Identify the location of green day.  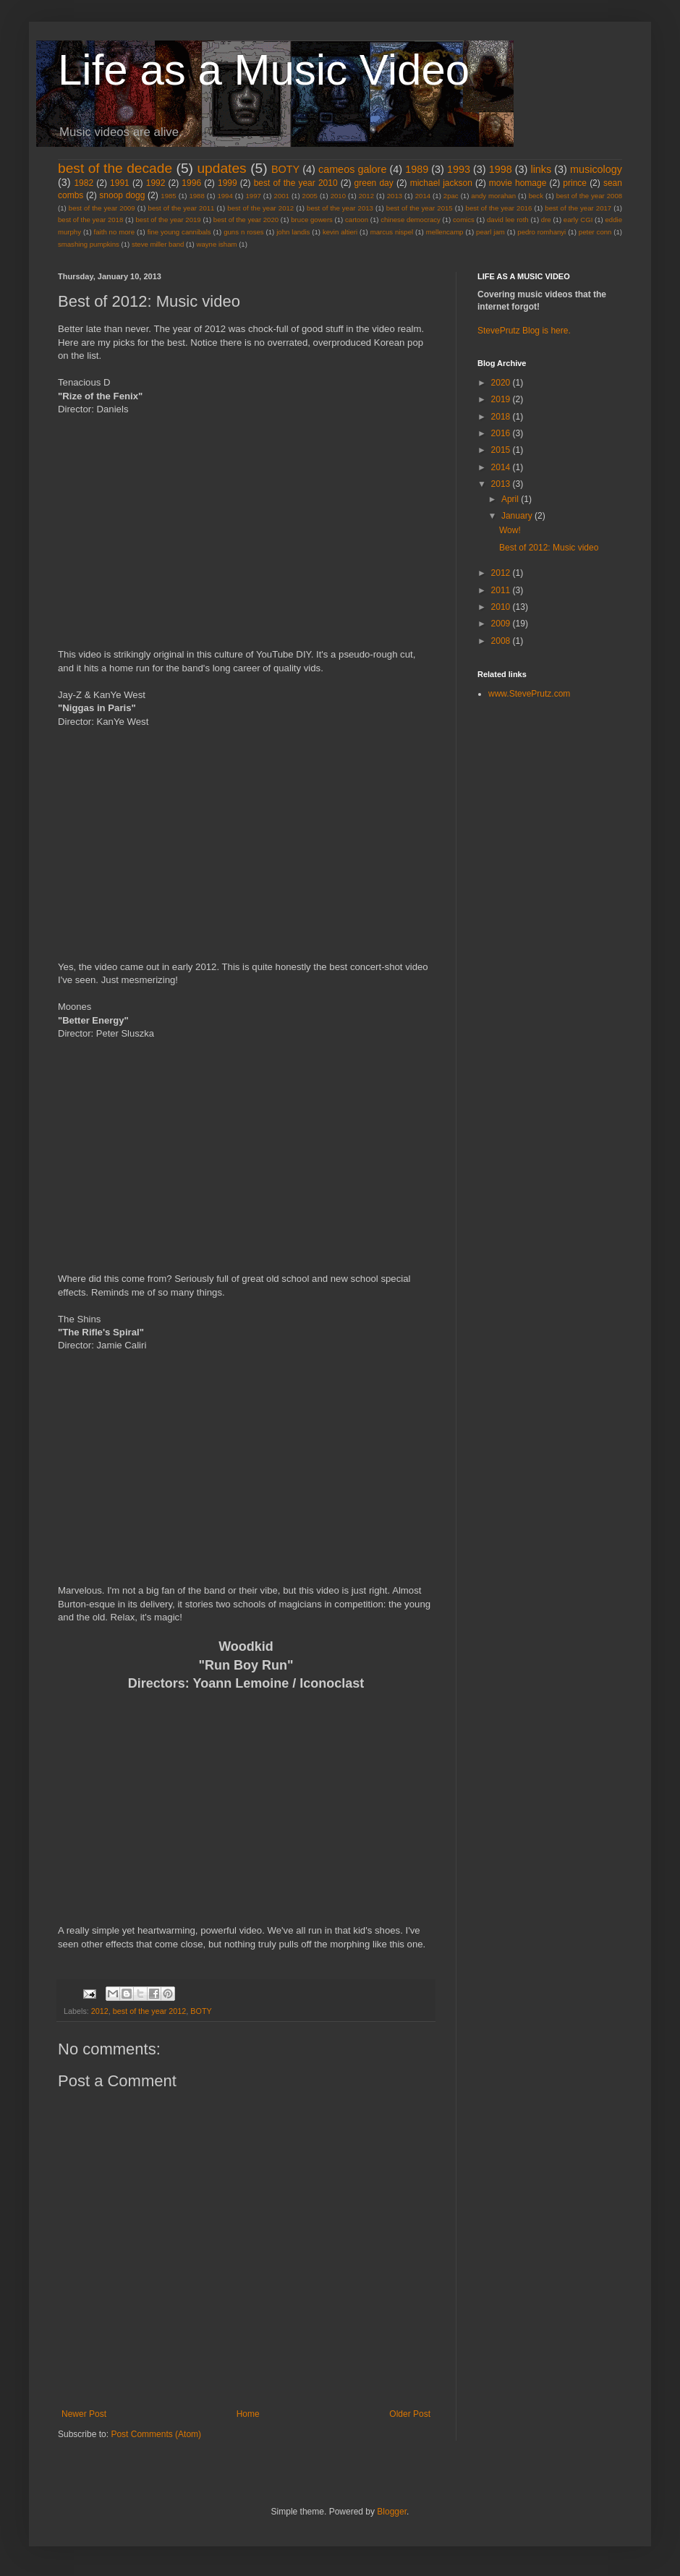
(374, 183).